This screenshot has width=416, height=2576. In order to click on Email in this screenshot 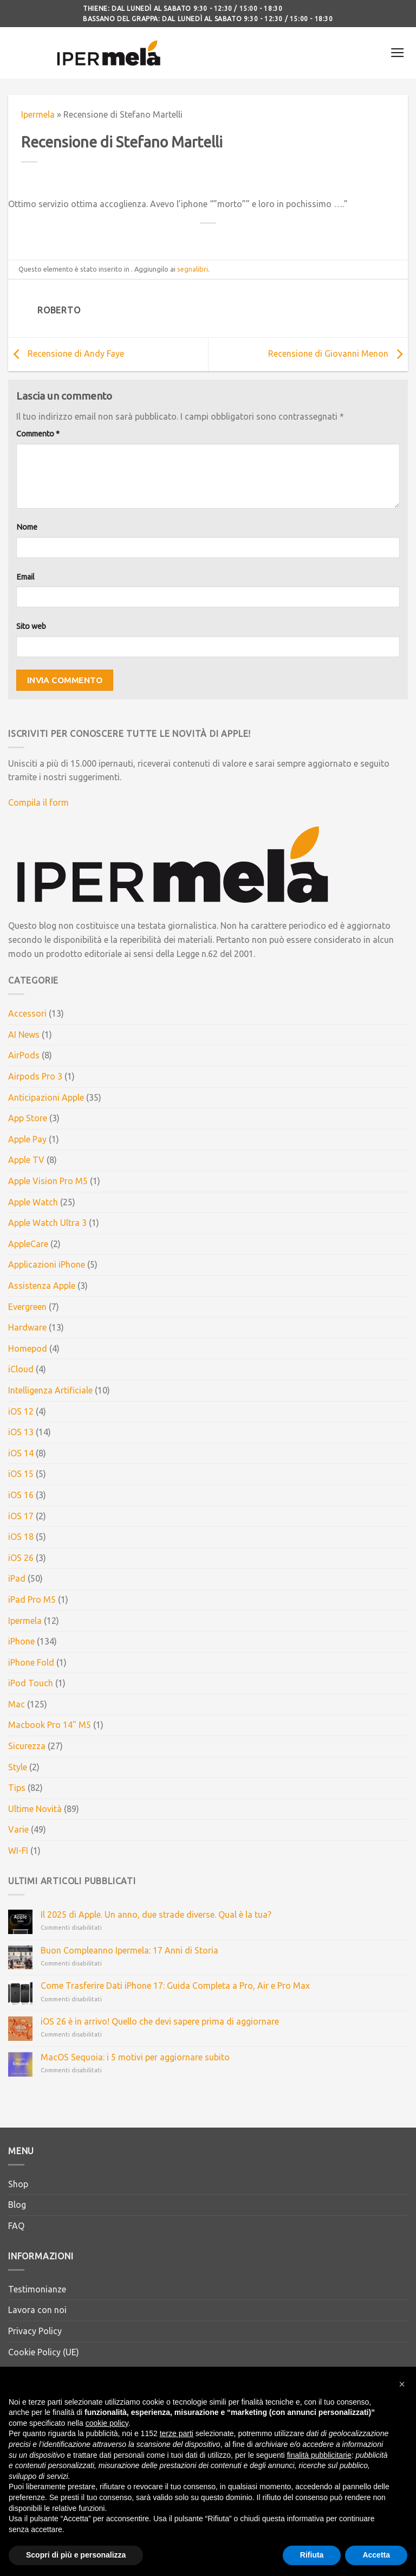, I will do `click(25, 577)`.